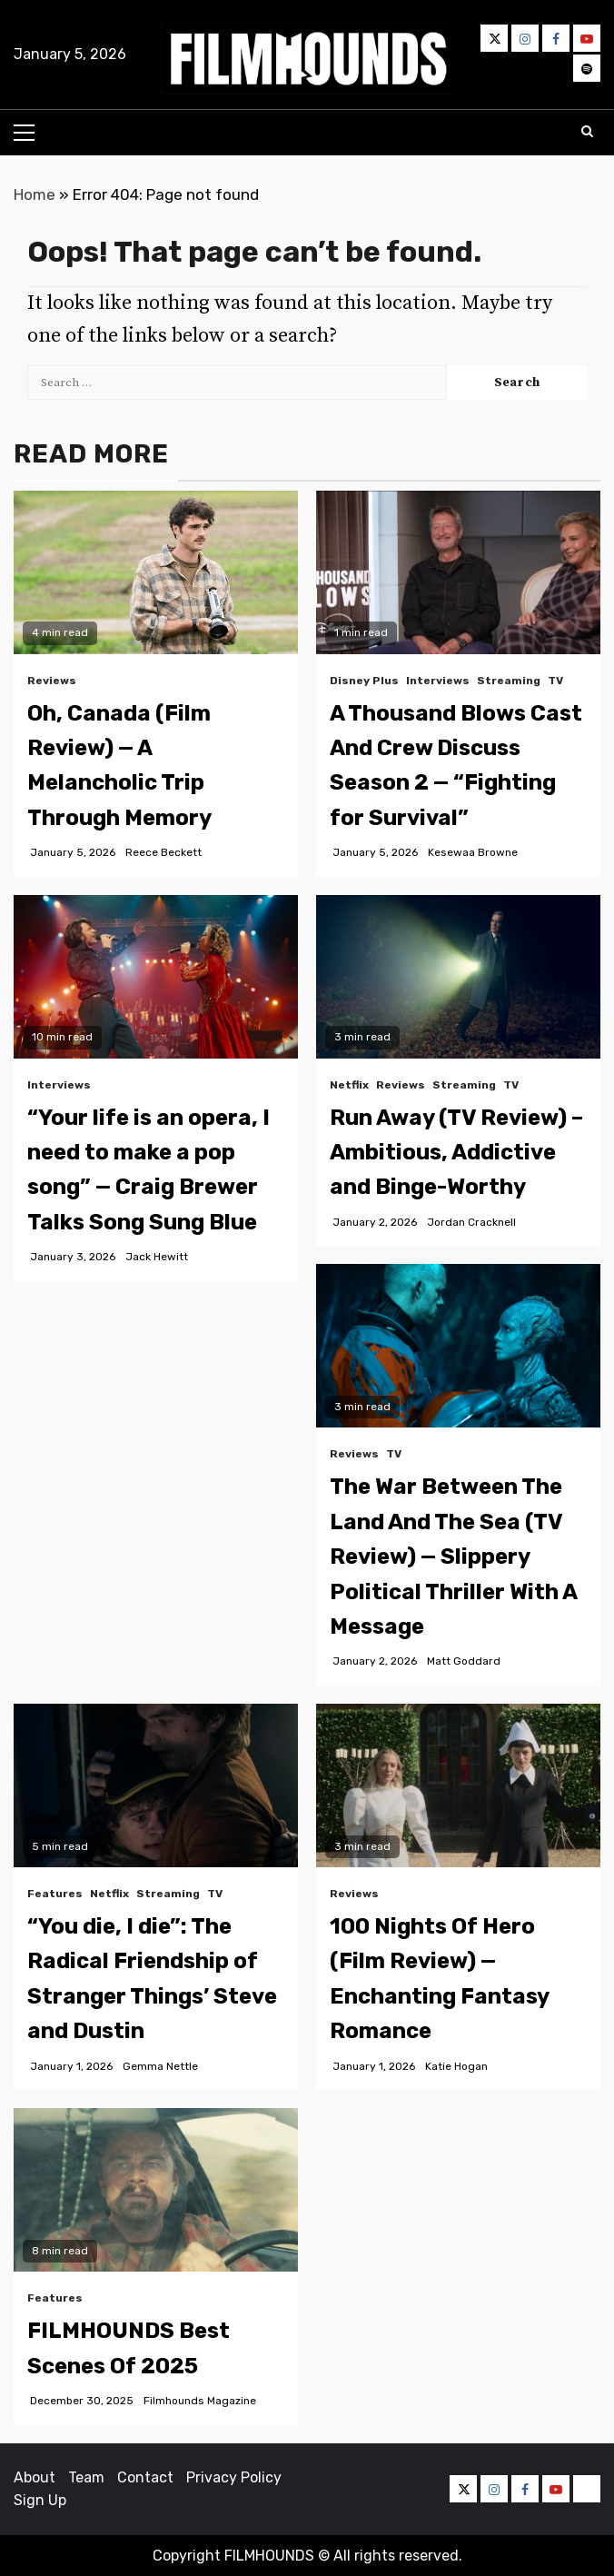 The height and width of the screenshot is (2576, 614). Describe the element at coordinates (145, 2477) in the screenshot. I see `Contact` at that location.